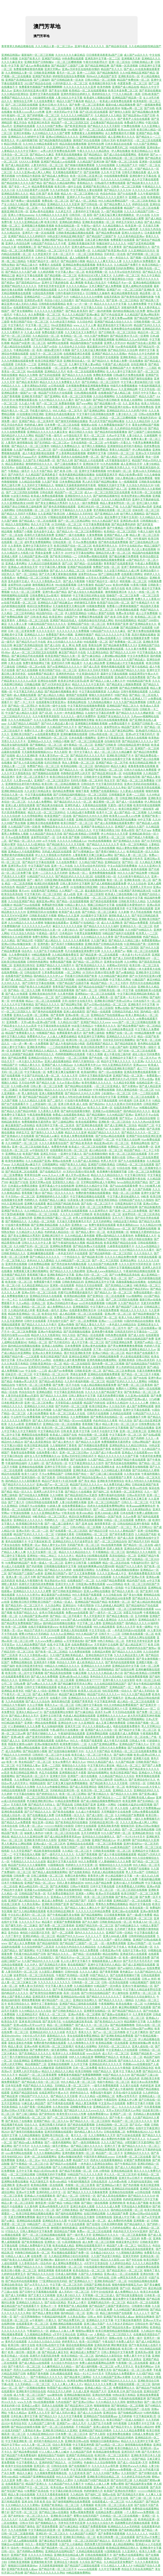 The width and height of the screenshot is (163, 2576). I want to click on 国产激情无码视频在线播放, so click(71, 421).